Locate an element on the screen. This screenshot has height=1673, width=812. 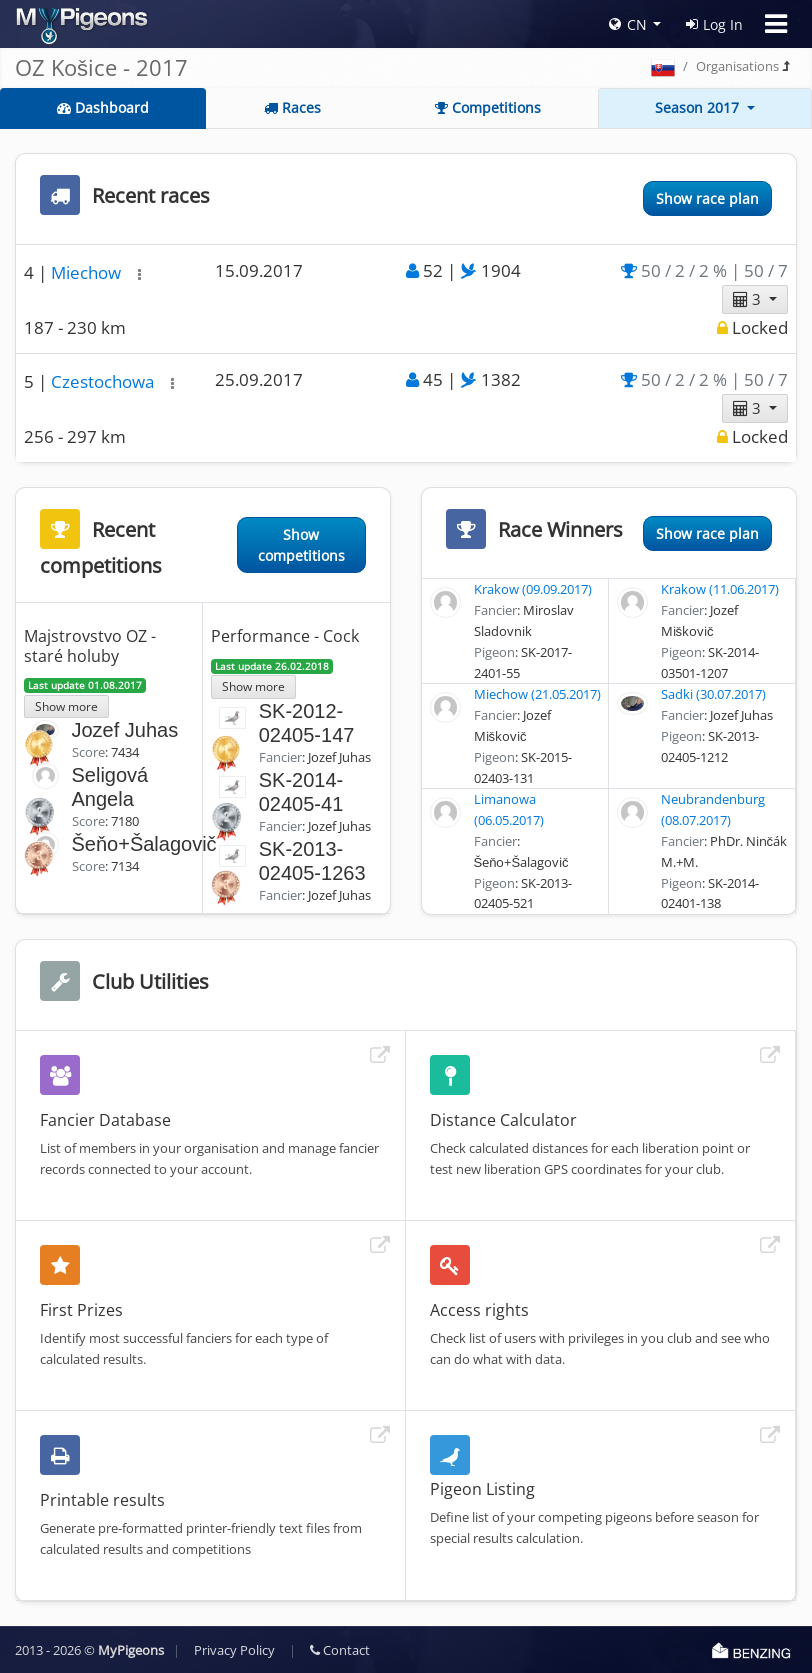
Show race plan is located at coordinates (707, 198).